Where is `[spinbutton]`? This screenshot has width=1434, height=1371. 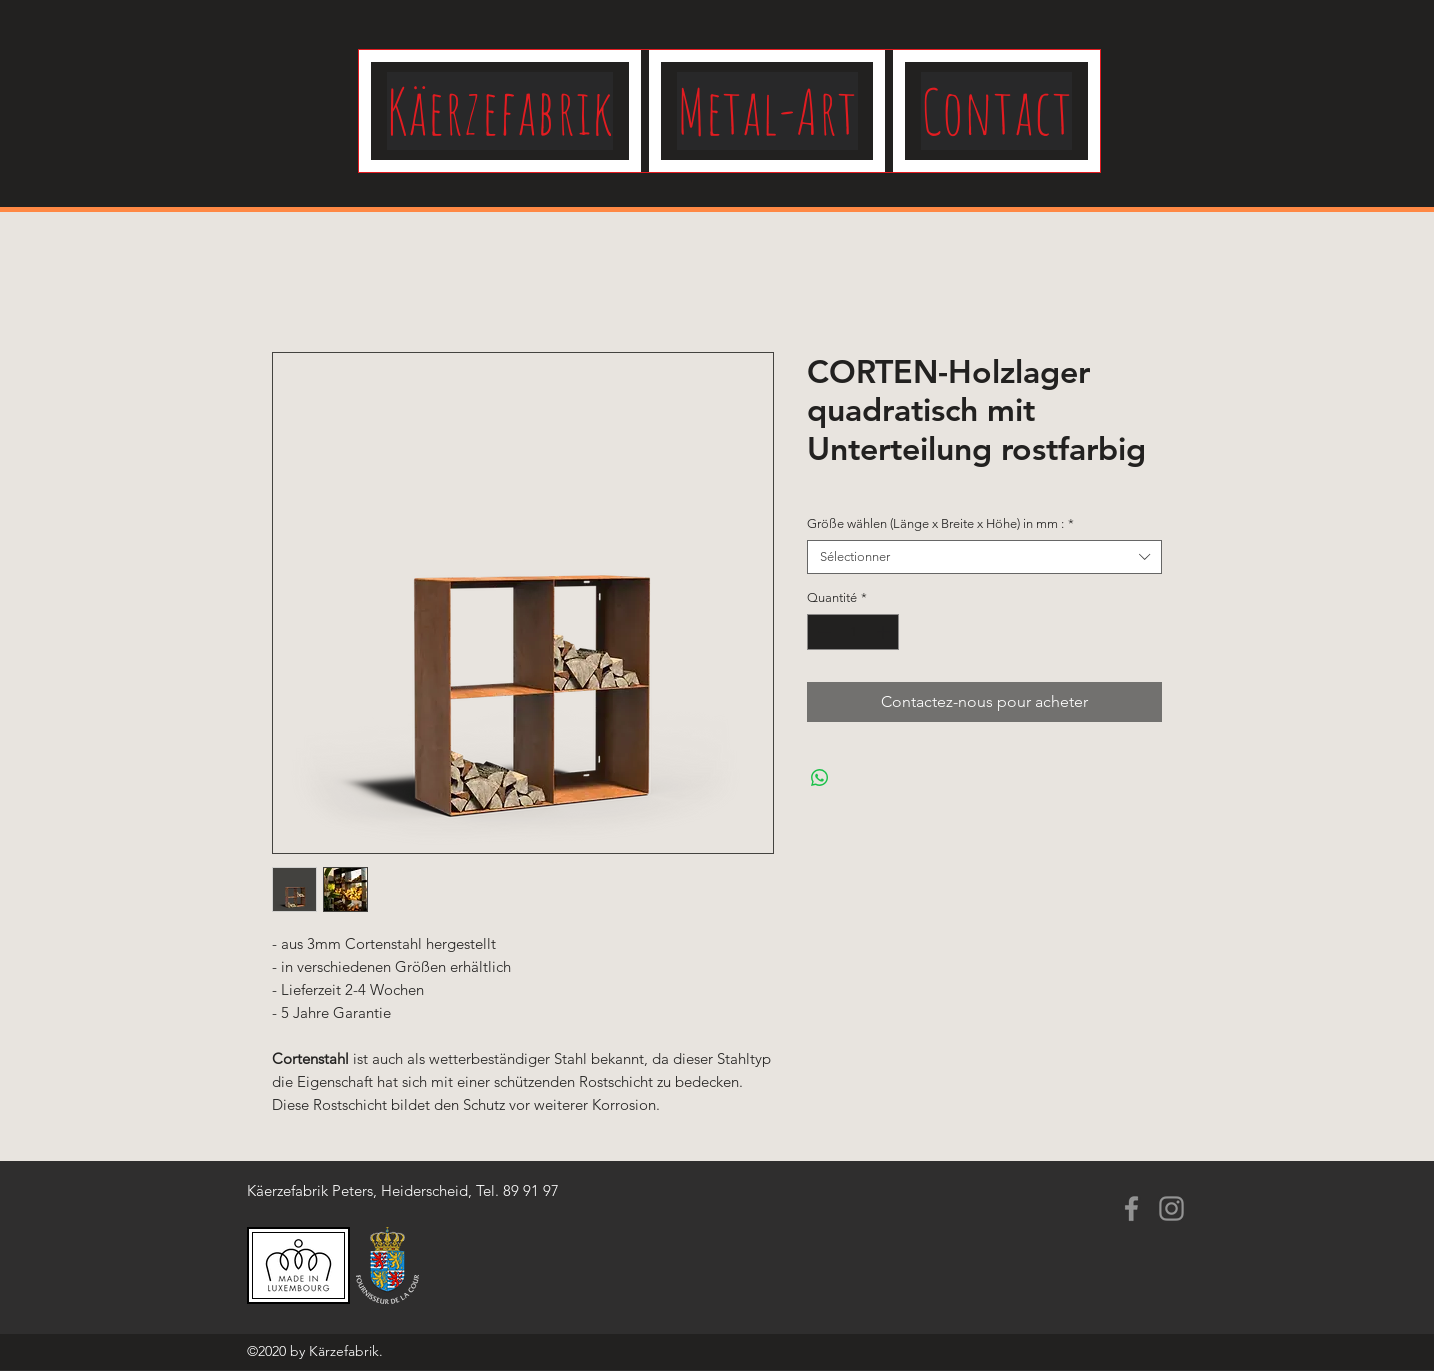
[spinbutton] is located at coordinates (853, 632).